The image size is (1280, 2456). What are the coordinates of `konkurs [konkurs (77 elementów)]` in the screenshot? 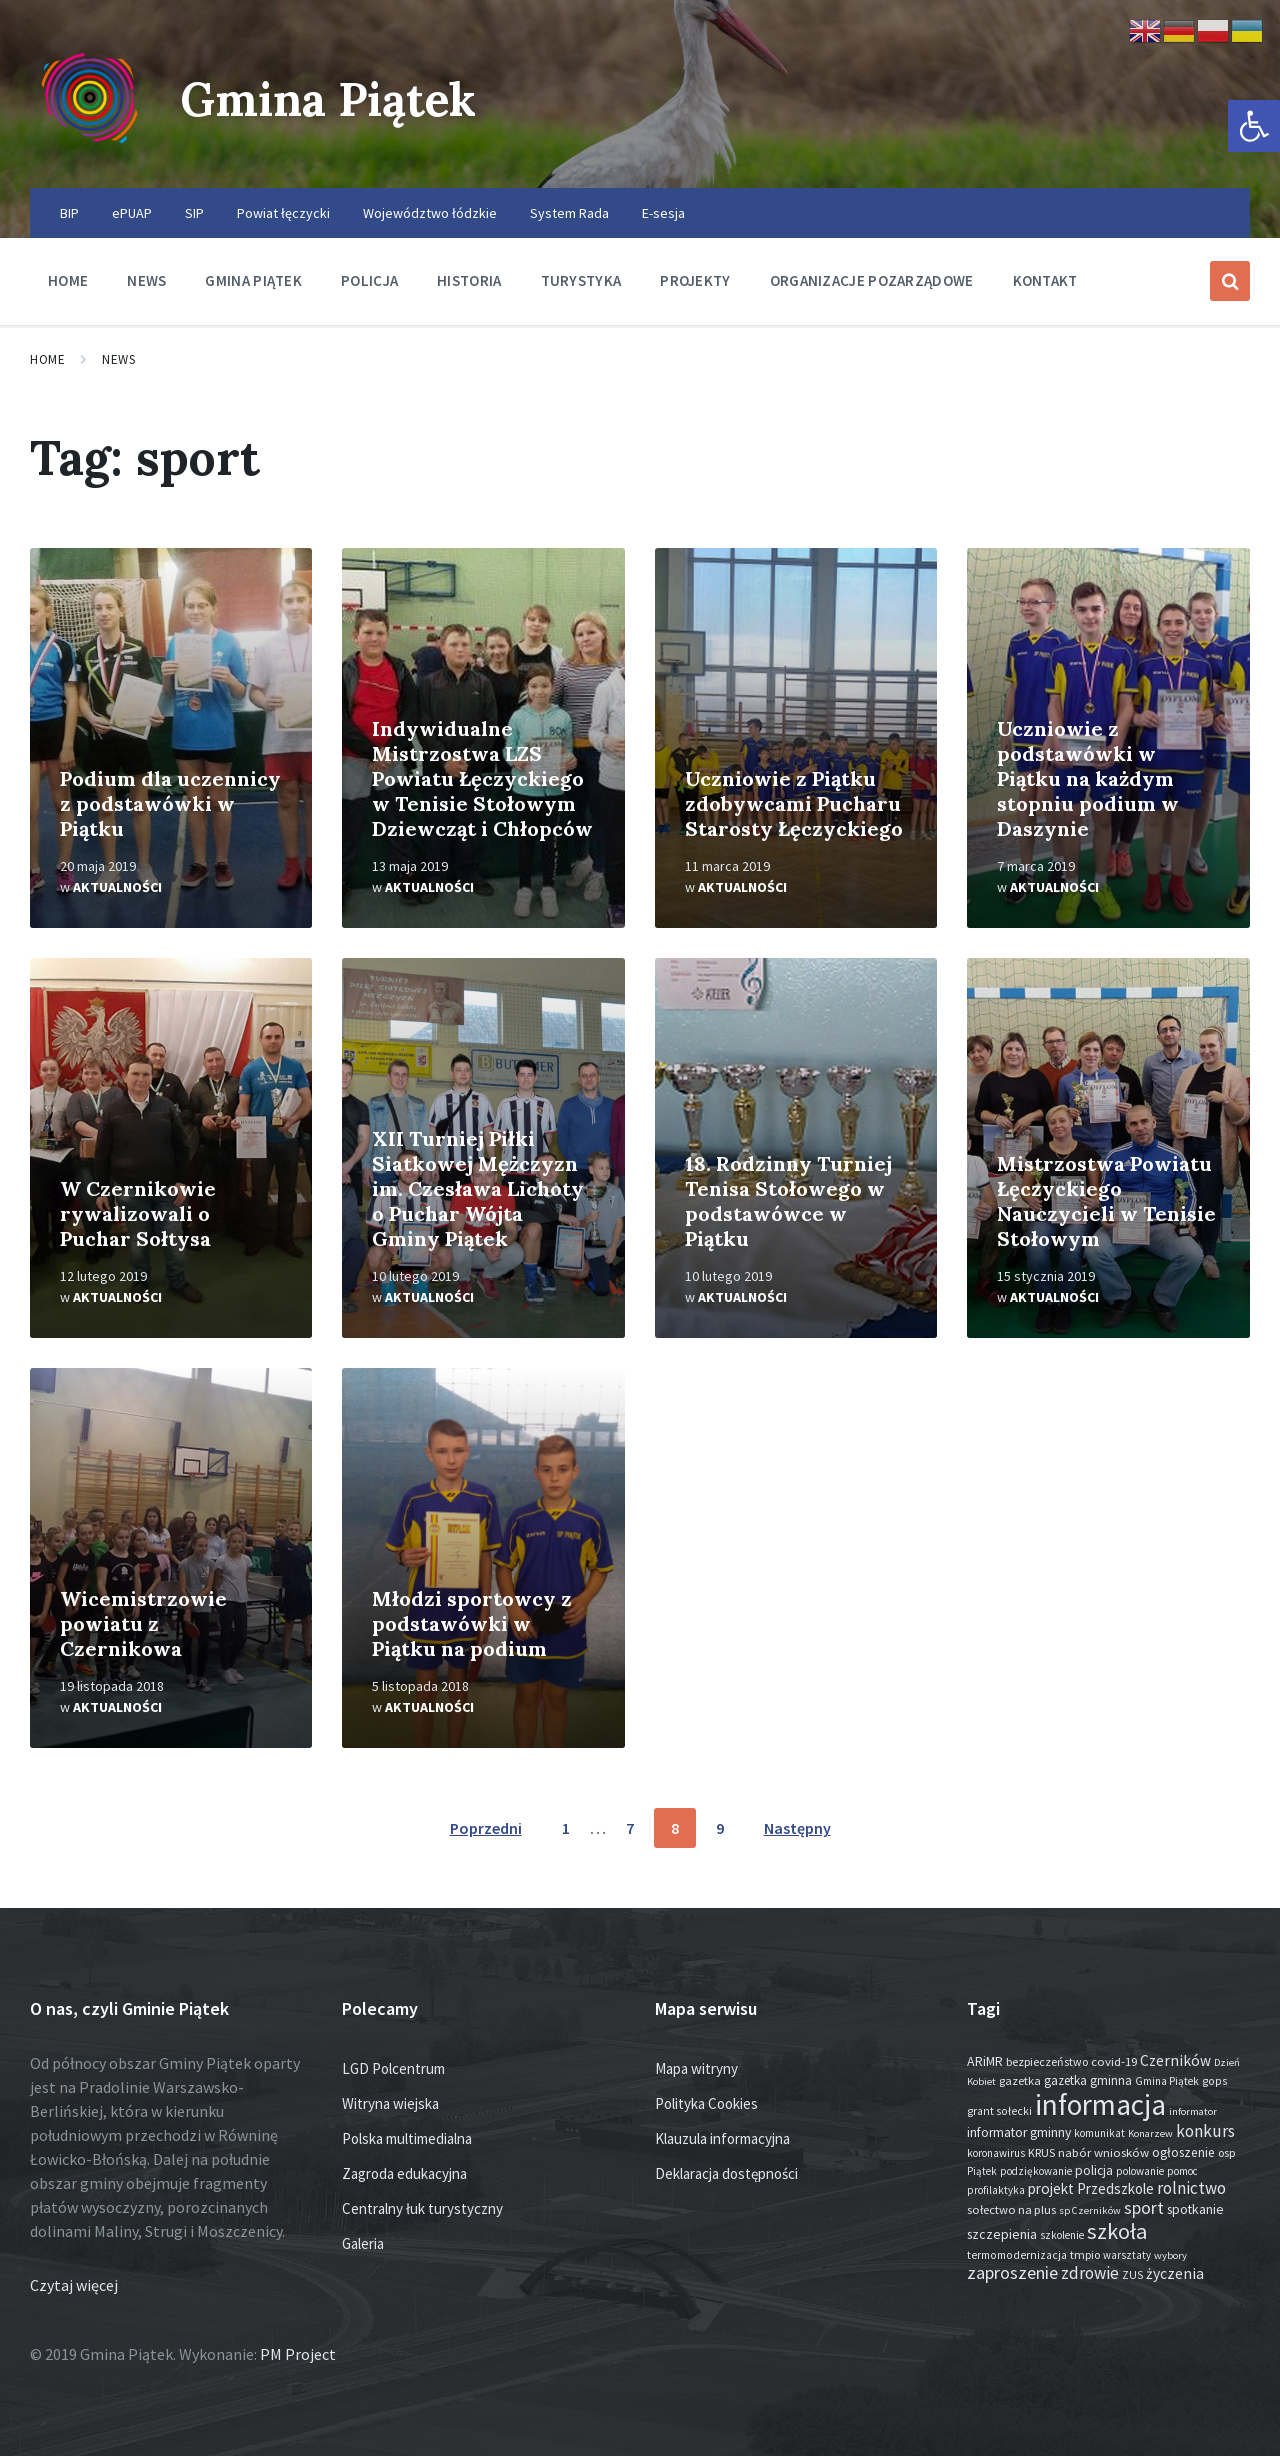 It's located at (1205, 2131).